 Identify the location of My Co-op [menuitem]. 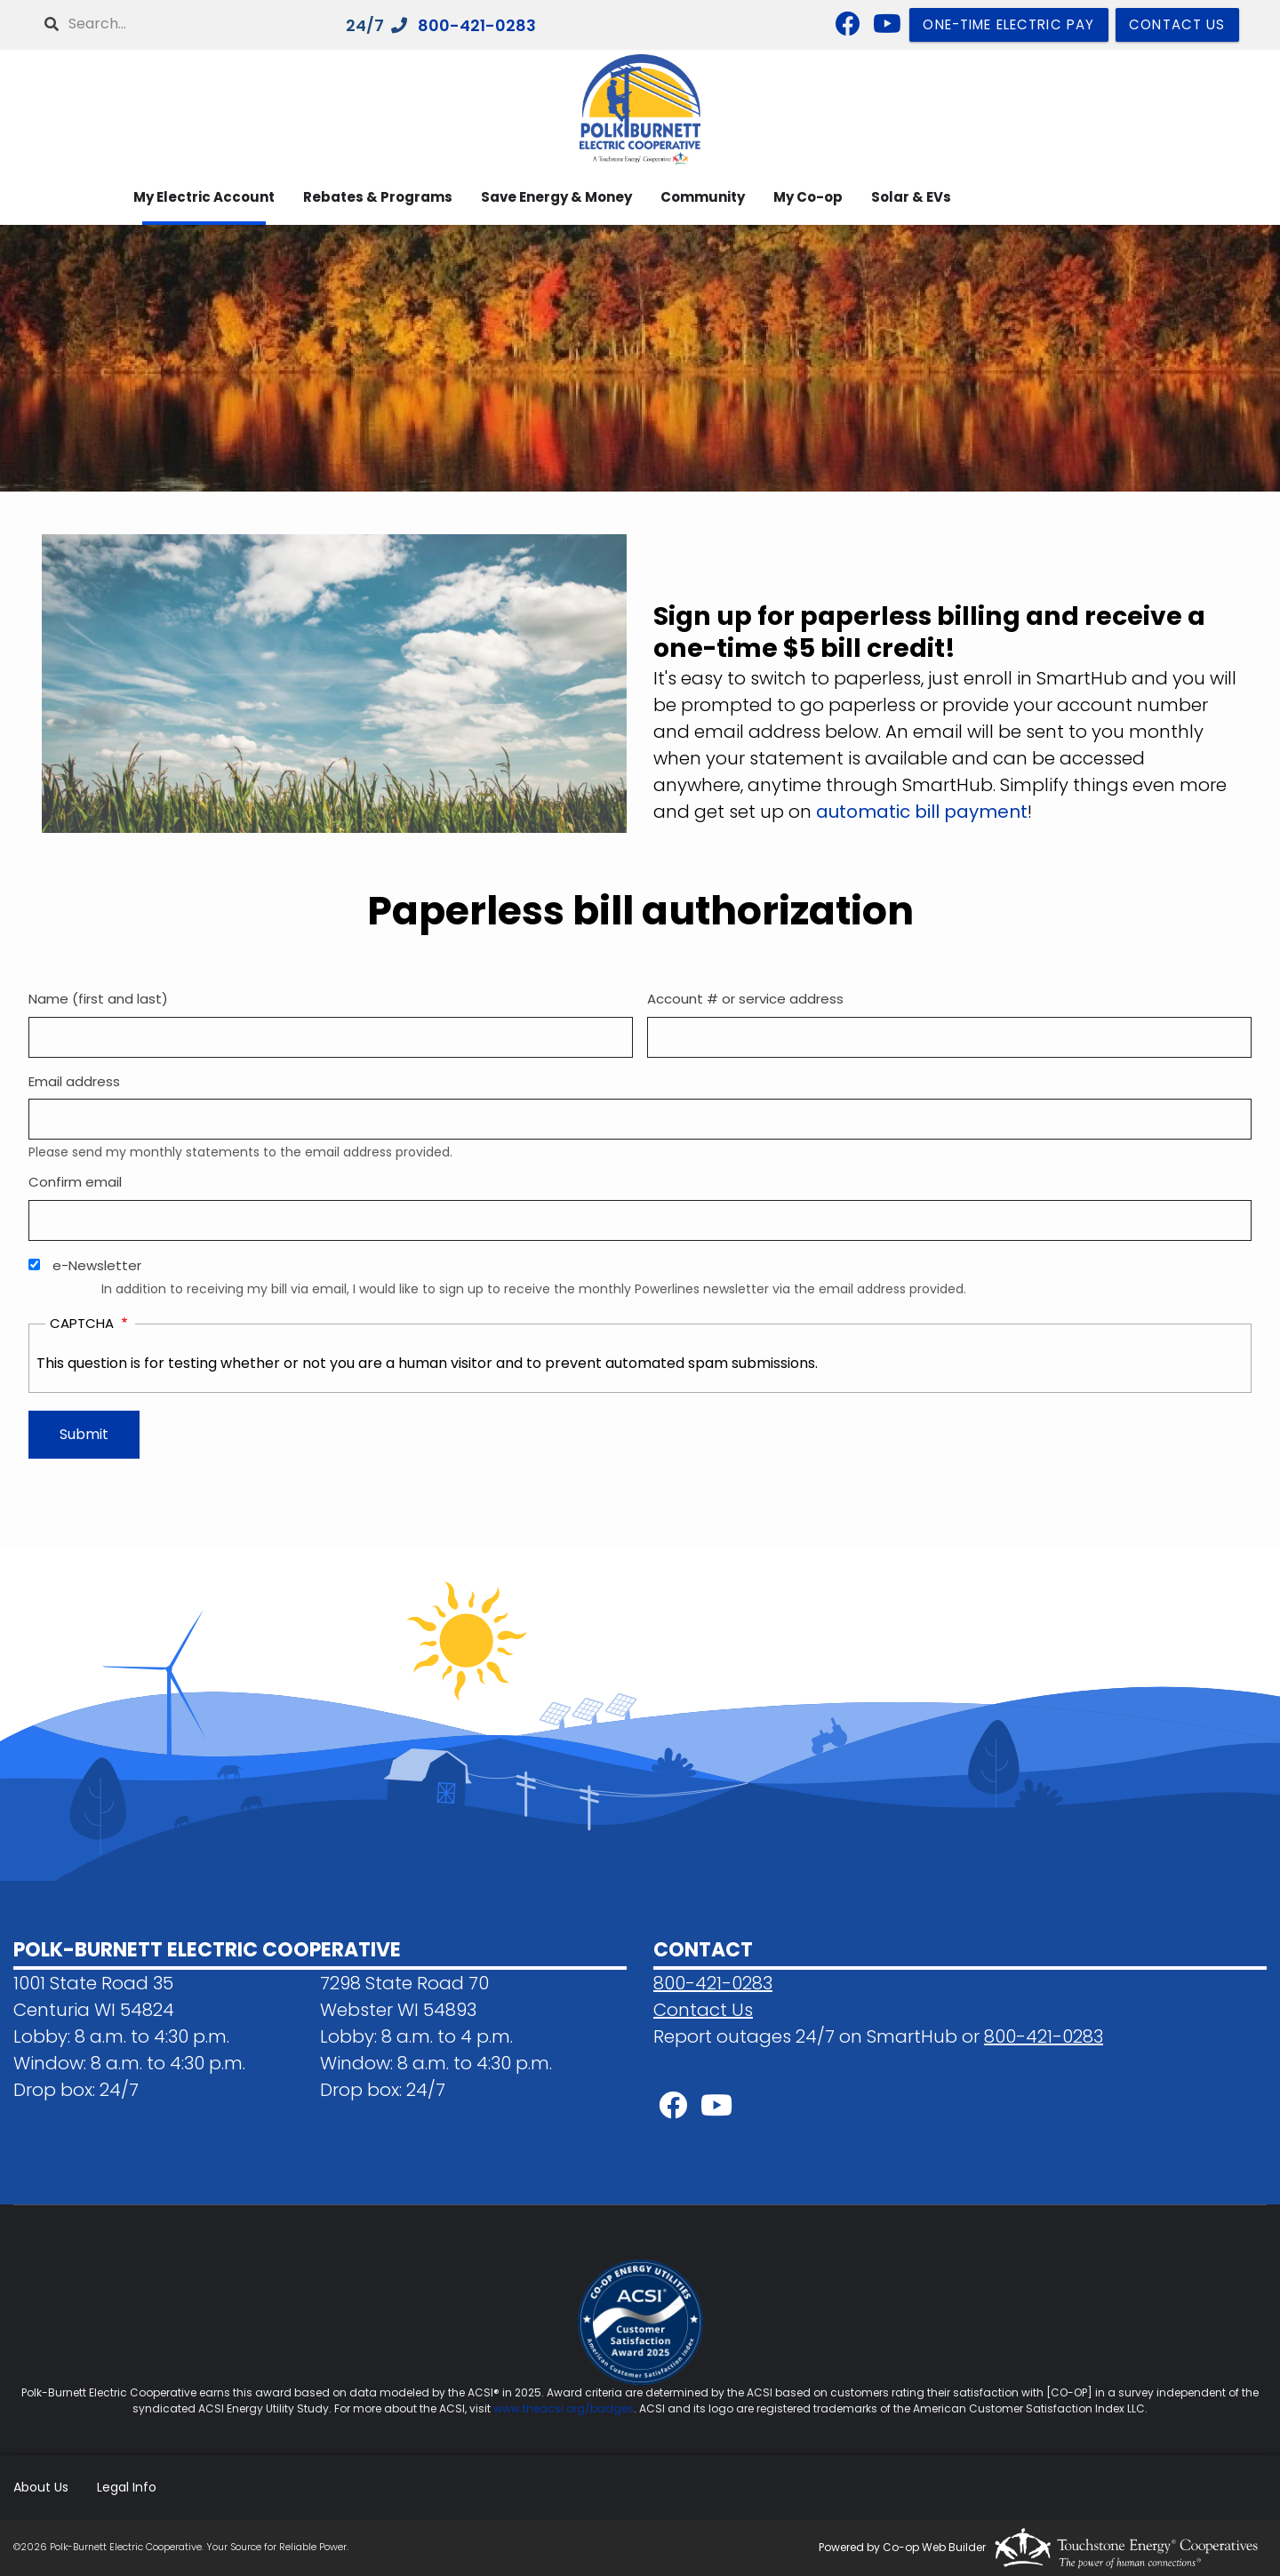
(808, 197).